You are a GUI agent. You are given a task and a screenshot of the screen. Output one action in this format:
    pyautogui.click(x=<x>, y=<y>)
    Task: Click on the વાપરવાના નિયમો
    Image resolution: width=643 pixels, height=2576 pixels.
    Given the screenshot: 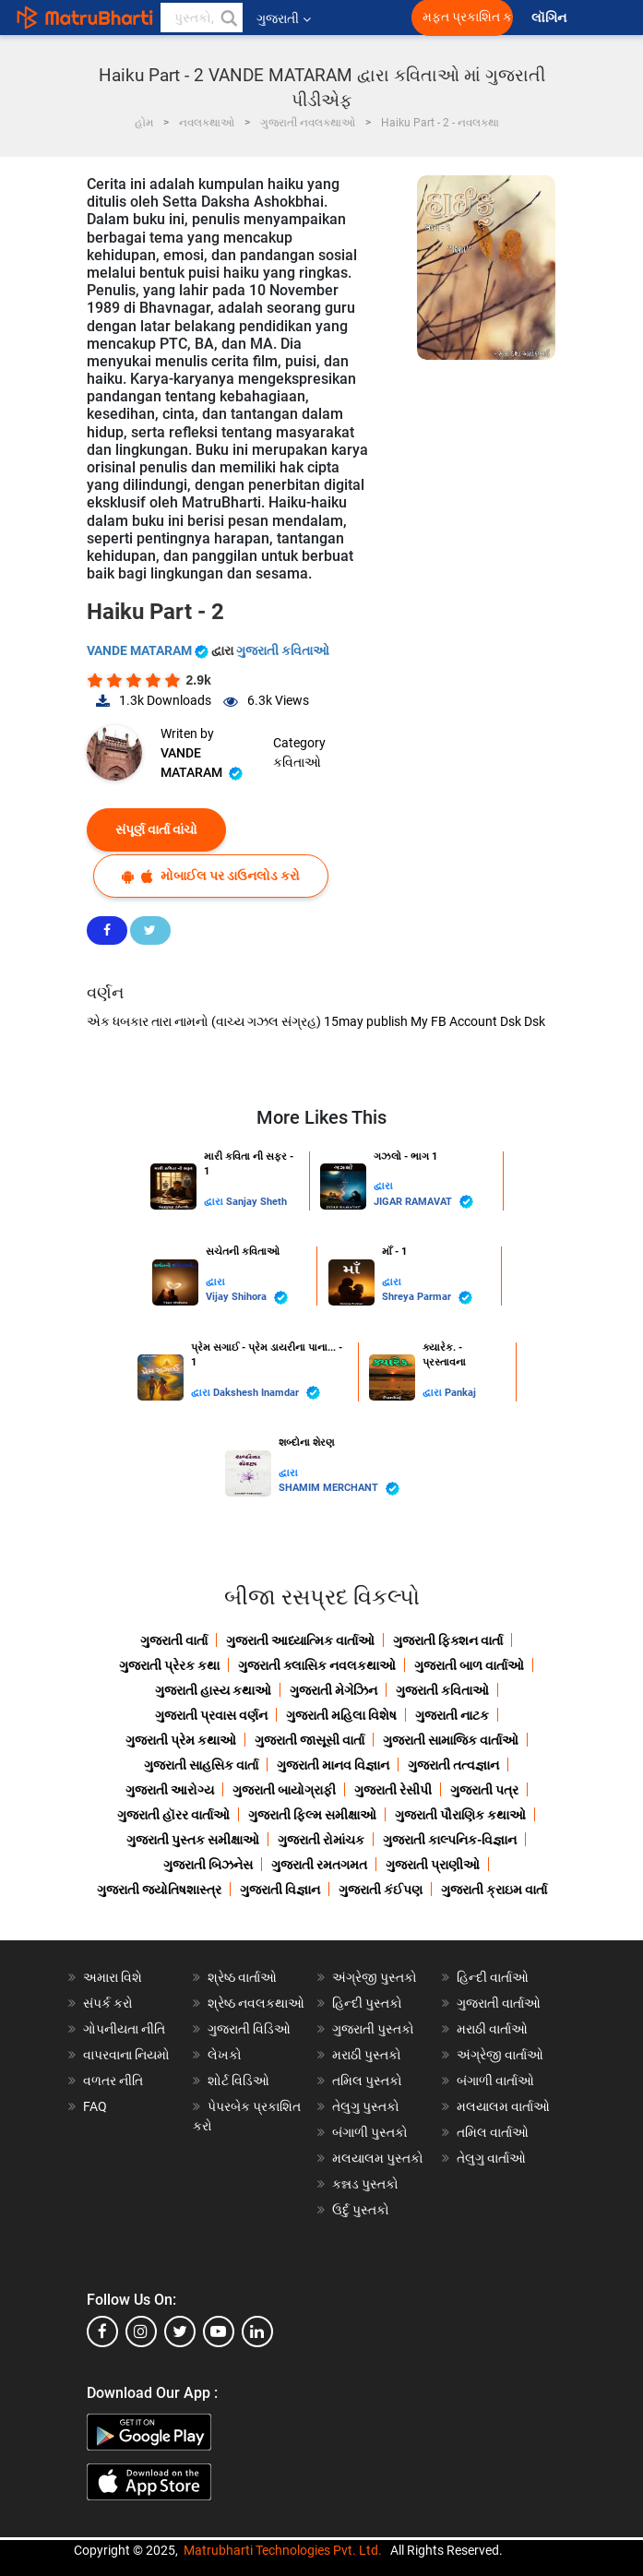 What is the action you would take?
    pyautogui.click(x=128, y=2054)
    